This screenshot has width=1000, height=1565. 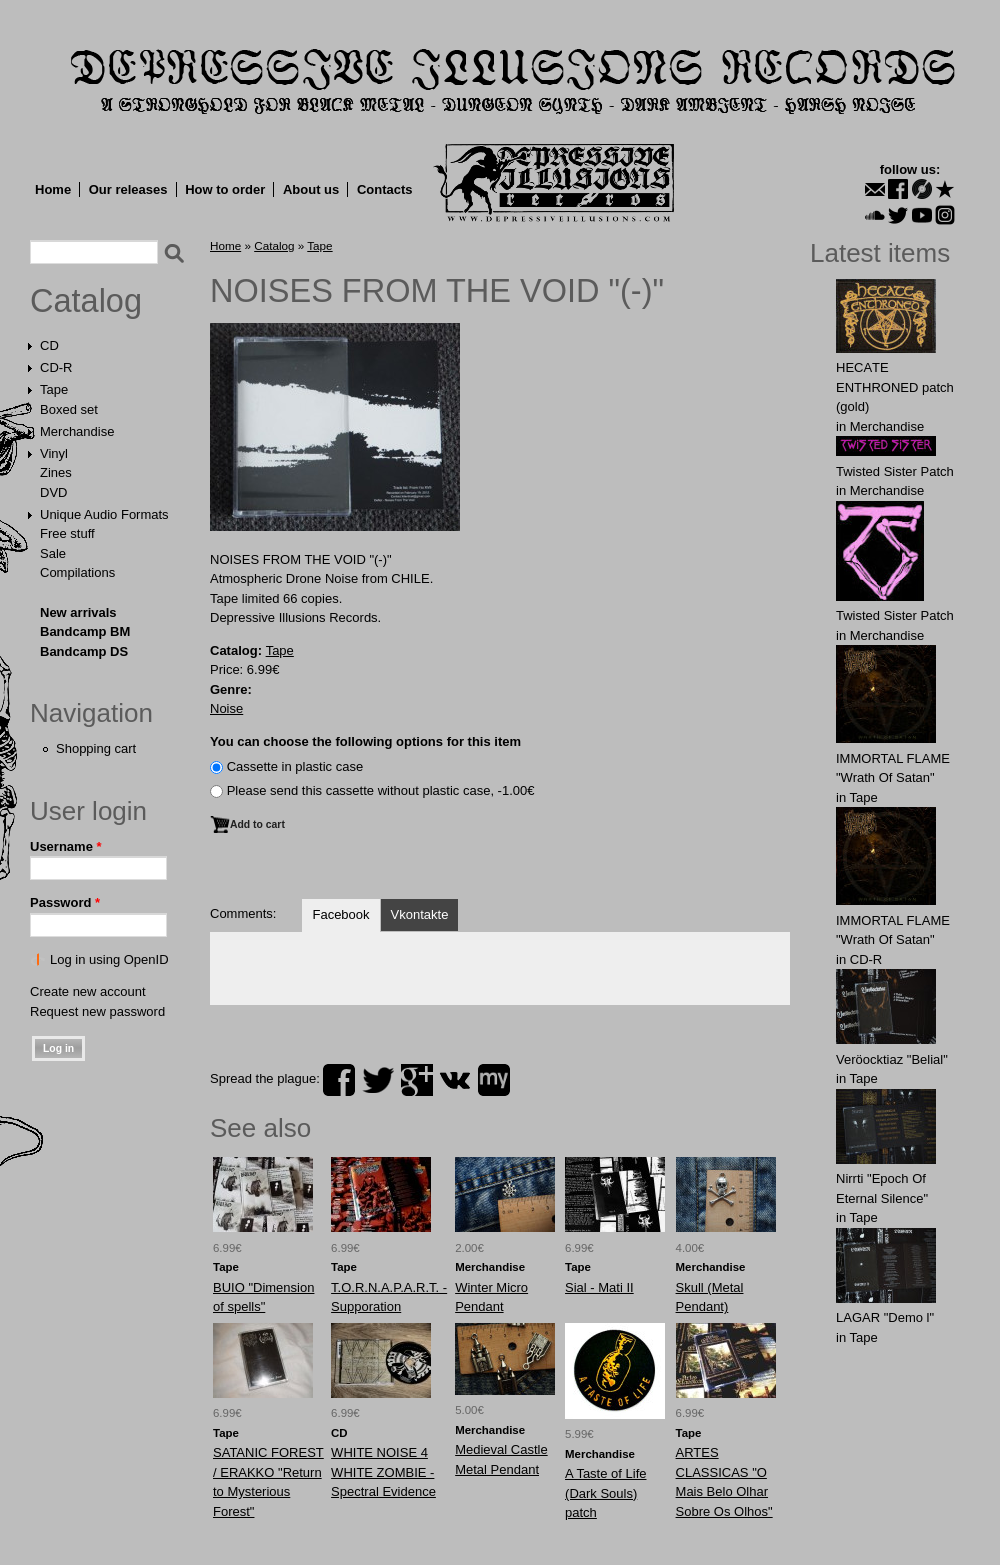 What do you see at coordinates (69, 409) in the screenshot?
I see `Boxed set` at bounding box center [69, 409].